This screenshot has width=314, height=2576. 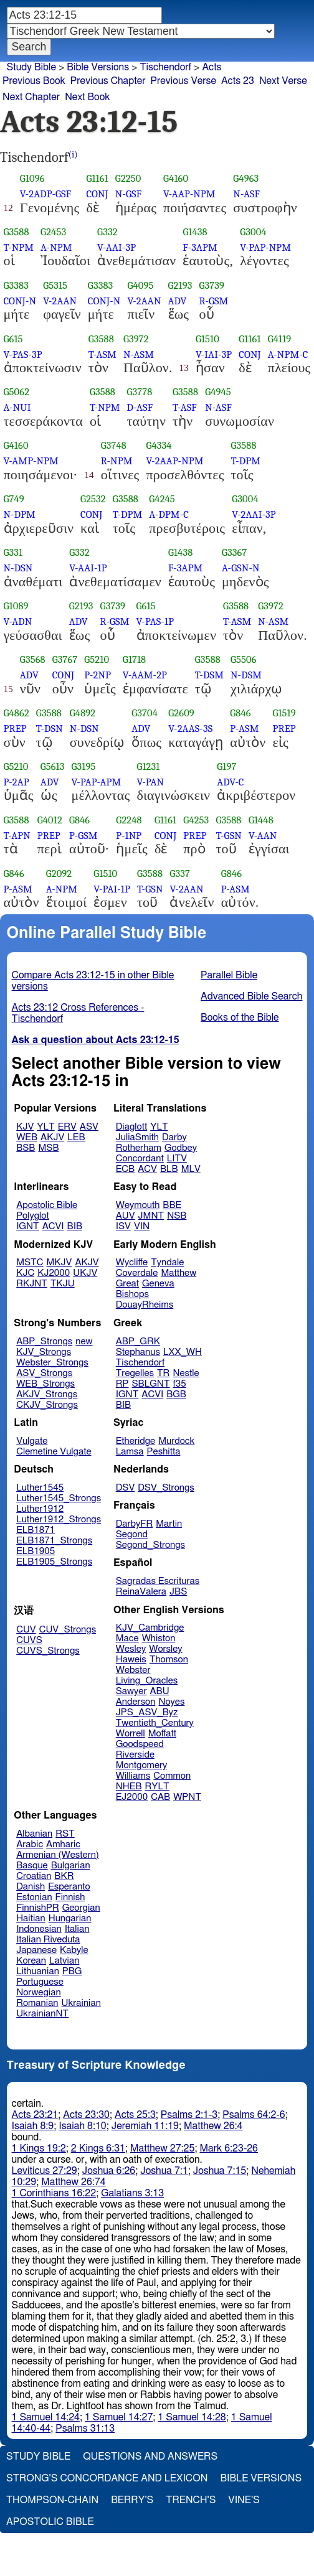 What do you see at coordinates (117, 461) in the screenshot?
I see `R-NPM` at bounding box center [117, 461].